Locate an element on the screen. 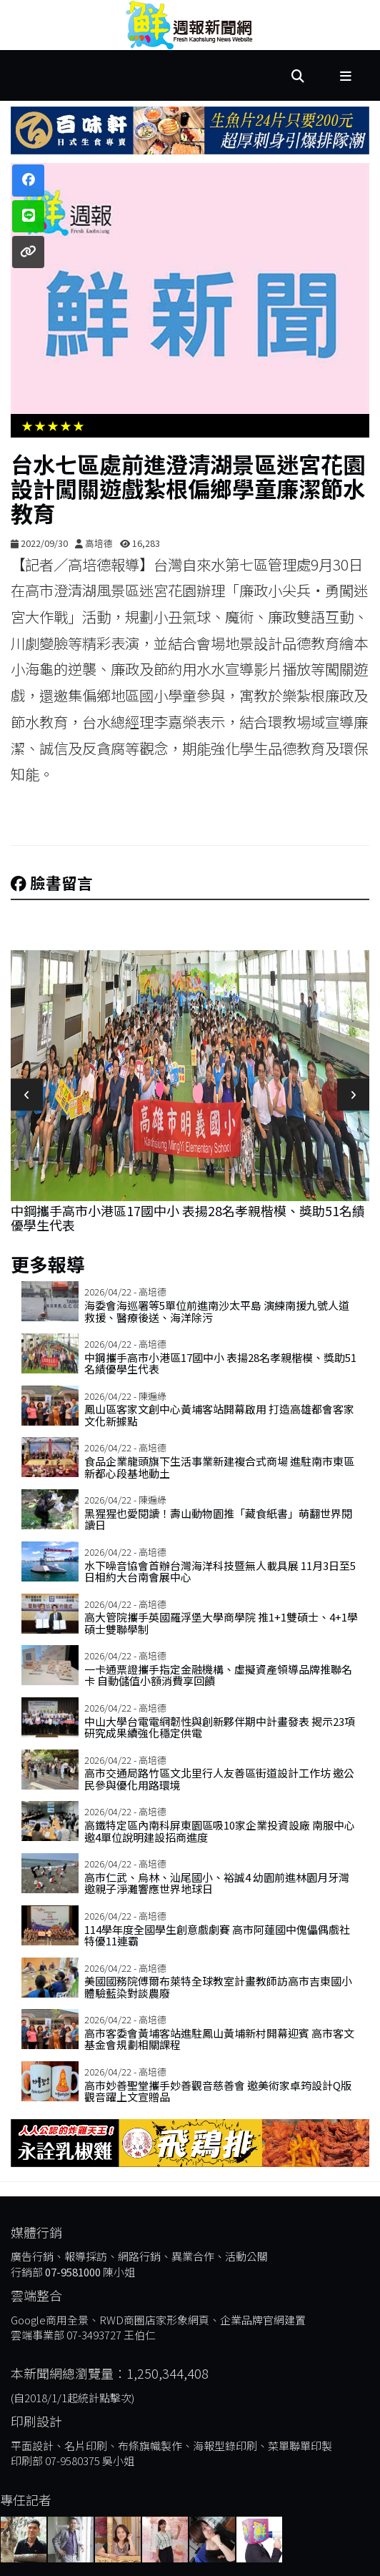  高市交通局路竹區文北里行人友善區街道設計工作坊 邀公民參與優化用路環境 is located at coordinates (219, 1778).